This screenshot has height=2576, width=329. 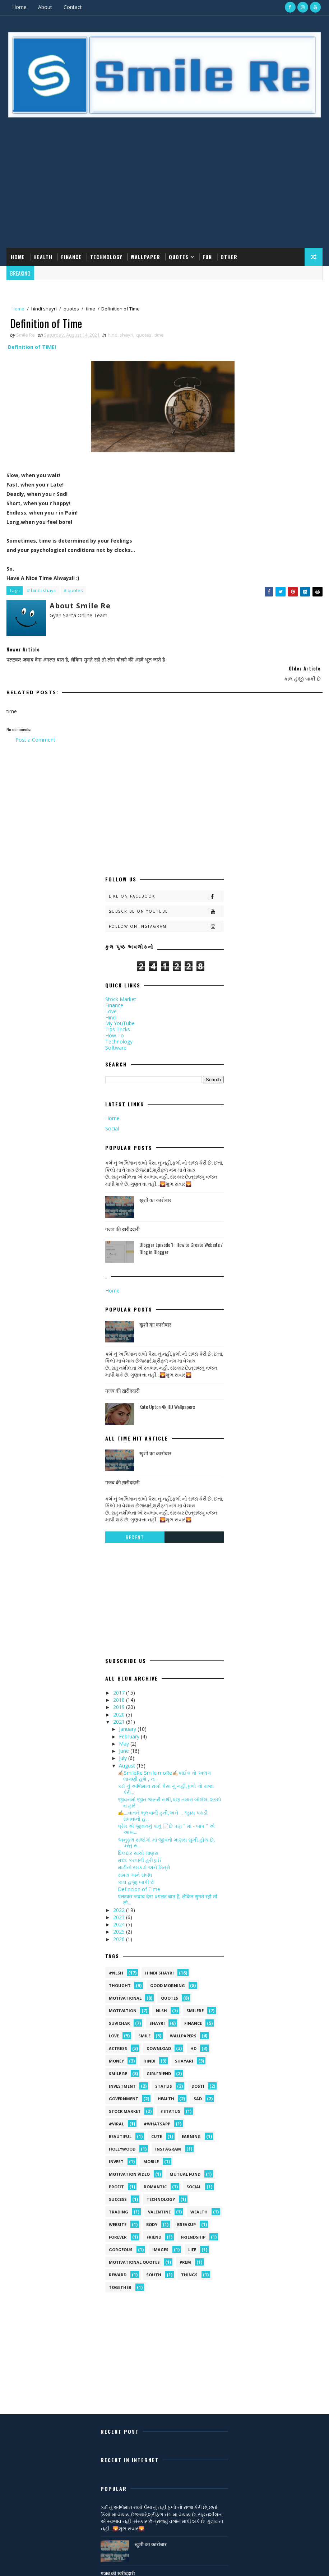 What do you see at coordinates (170, 2100) in the screenshot?
I see `#status` at bounding box center [170, 2100].